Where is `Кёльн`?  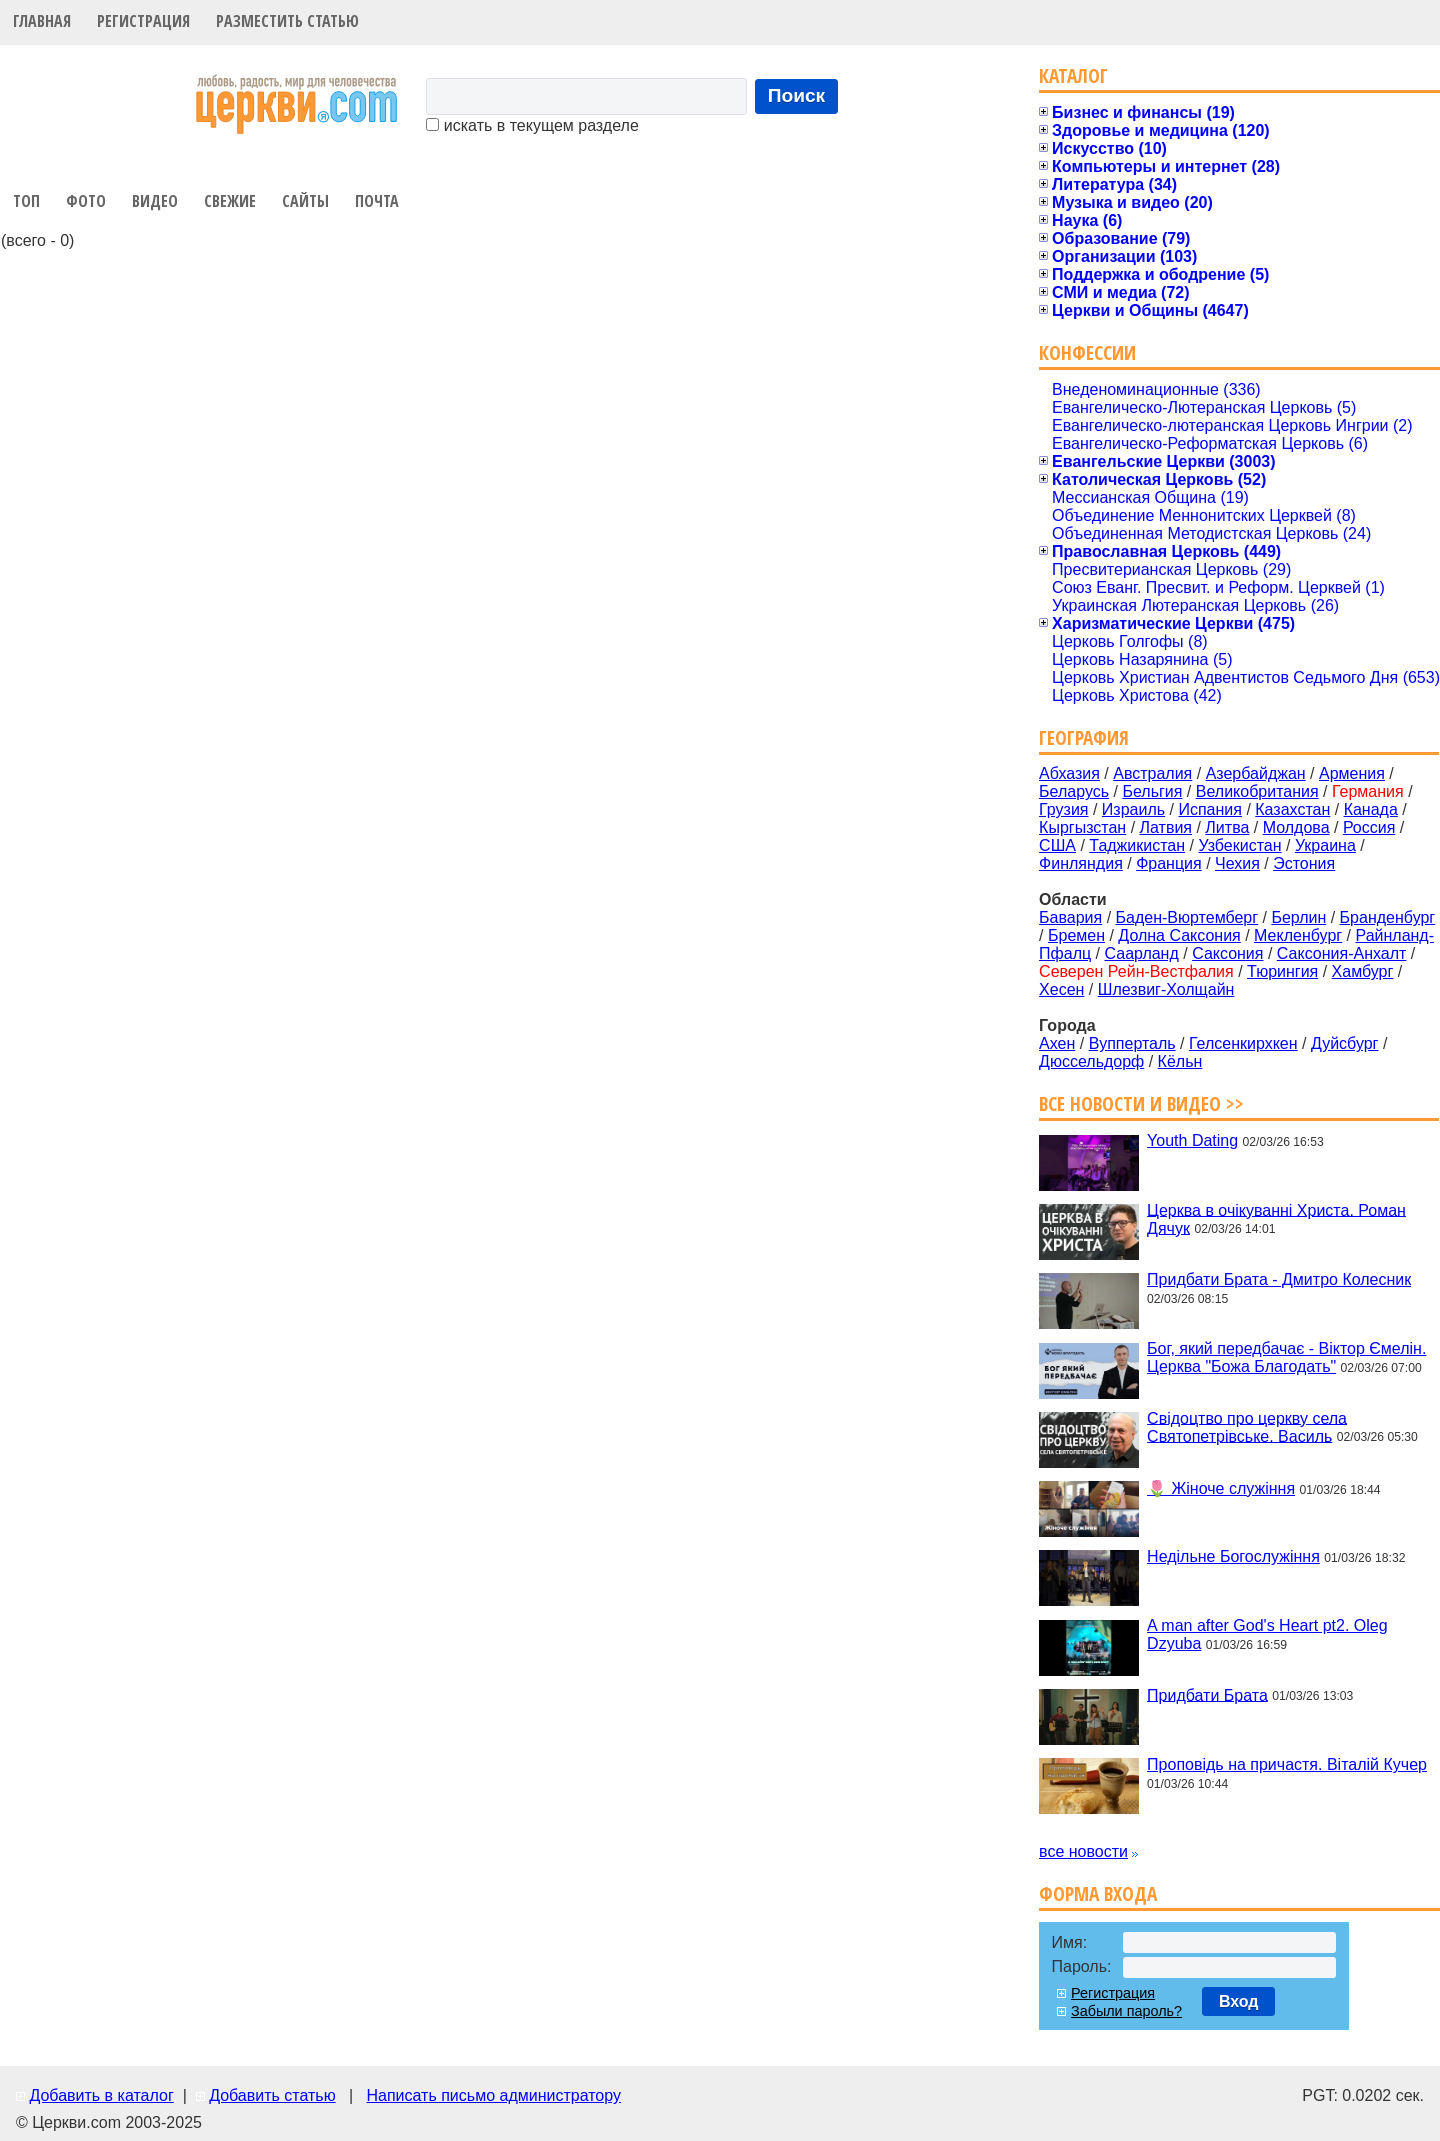
Кёльн is located at coordinates (1180, 1061).